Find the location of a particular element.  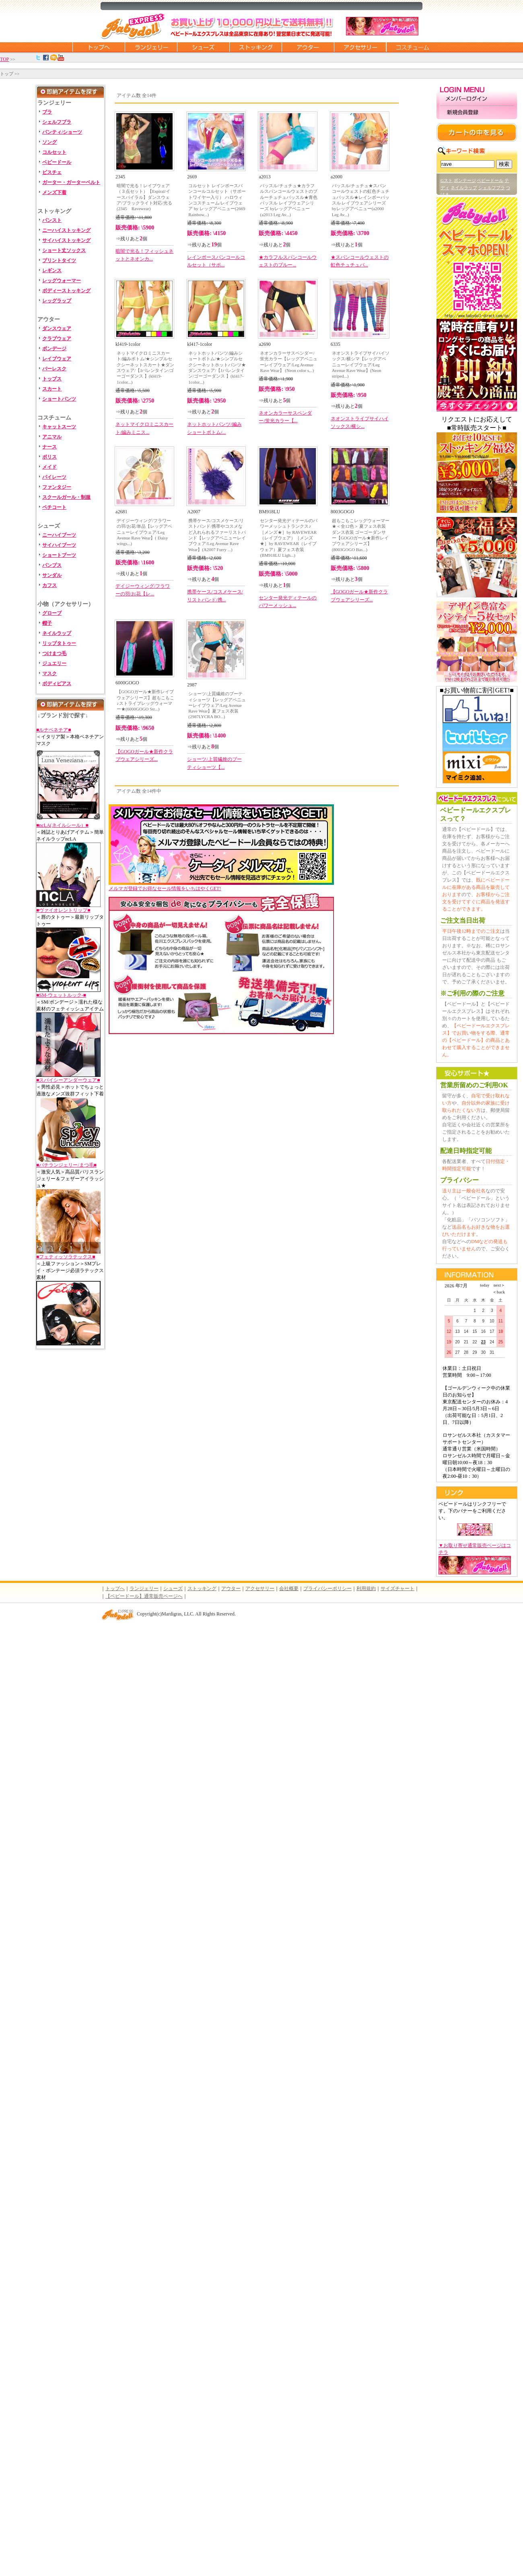

プリントタイツ is located at coordinates (59, 260).